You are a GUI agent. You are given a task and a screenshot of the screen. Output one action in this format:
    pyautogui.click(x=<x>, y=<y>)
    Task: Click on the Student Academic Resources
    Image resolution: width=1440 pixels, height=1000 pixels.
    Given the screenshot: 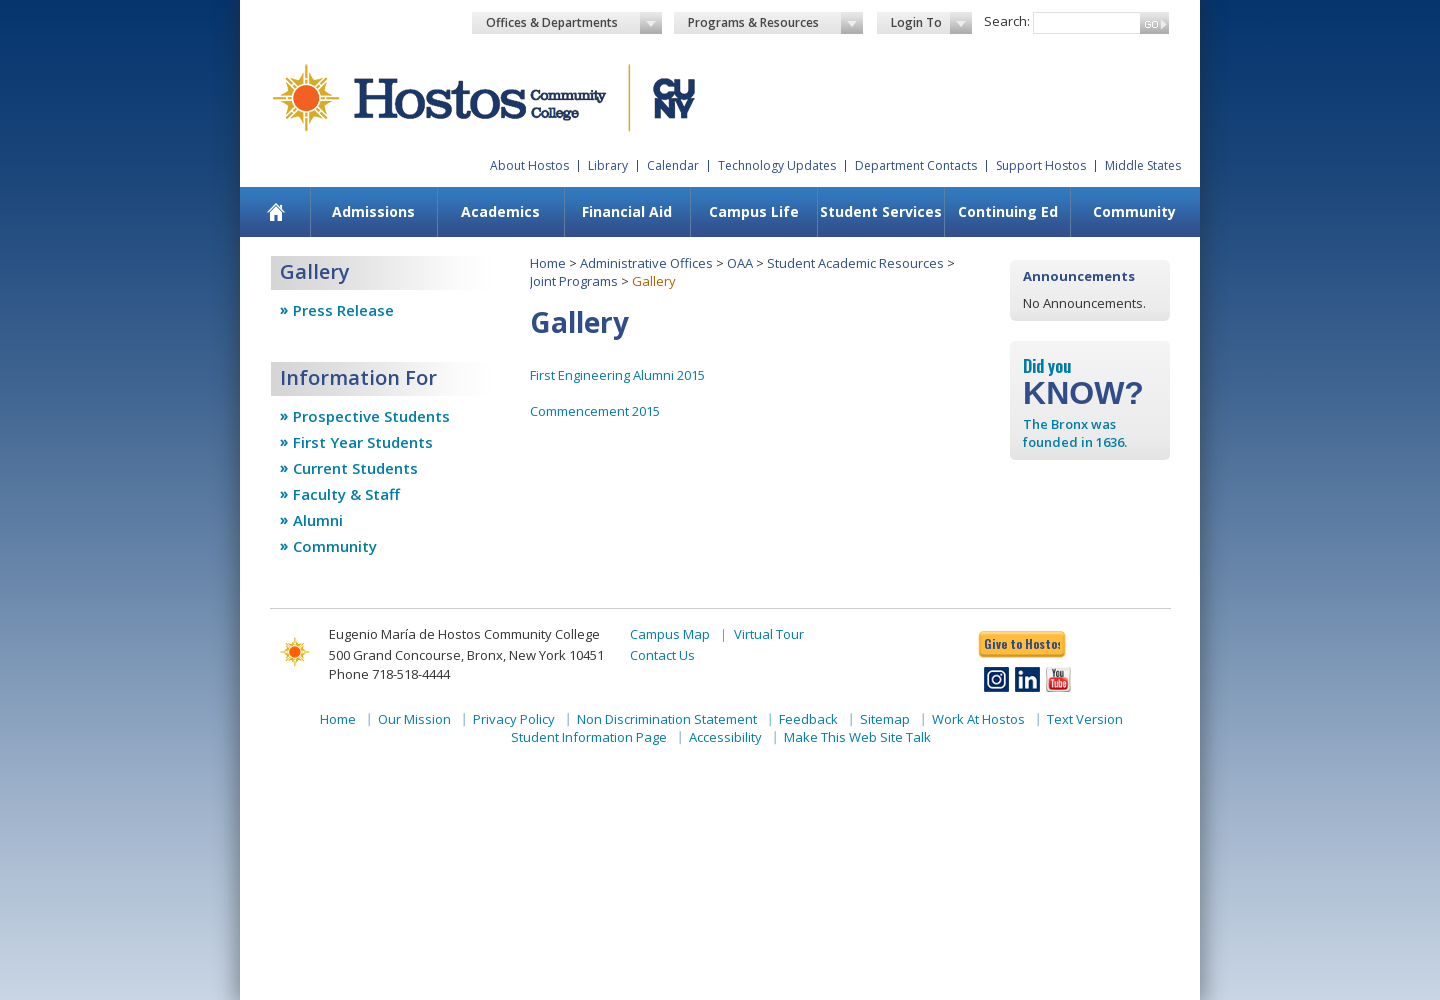 What is the action you would take?
    pyautogui.click(x=855, y=263)
    